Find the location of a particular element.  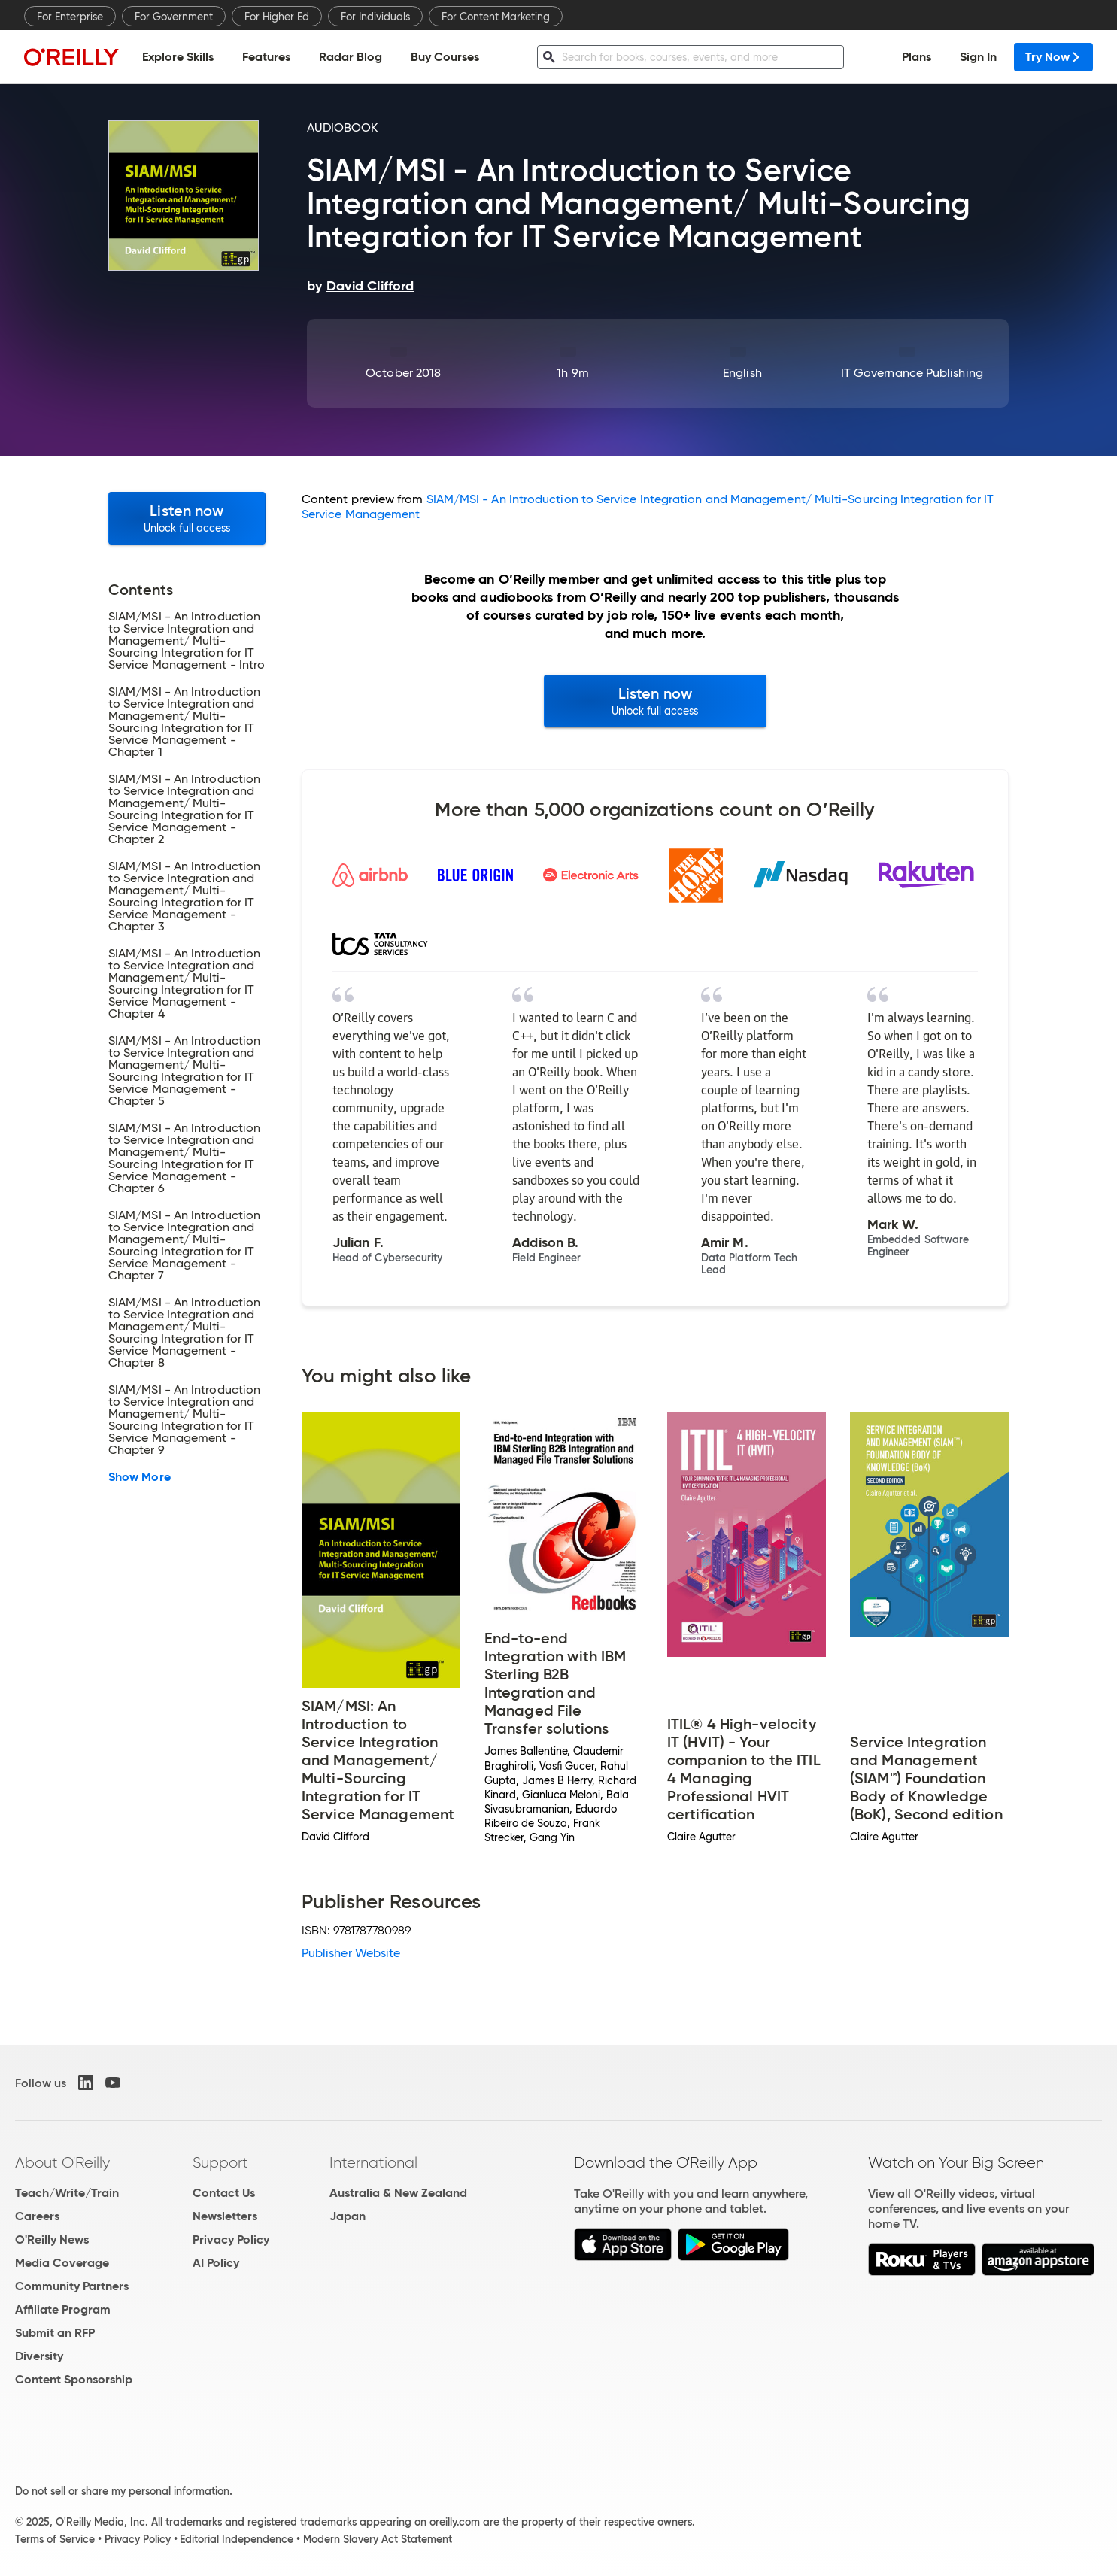

For Higher Ed is located at coordinates (276, 16).